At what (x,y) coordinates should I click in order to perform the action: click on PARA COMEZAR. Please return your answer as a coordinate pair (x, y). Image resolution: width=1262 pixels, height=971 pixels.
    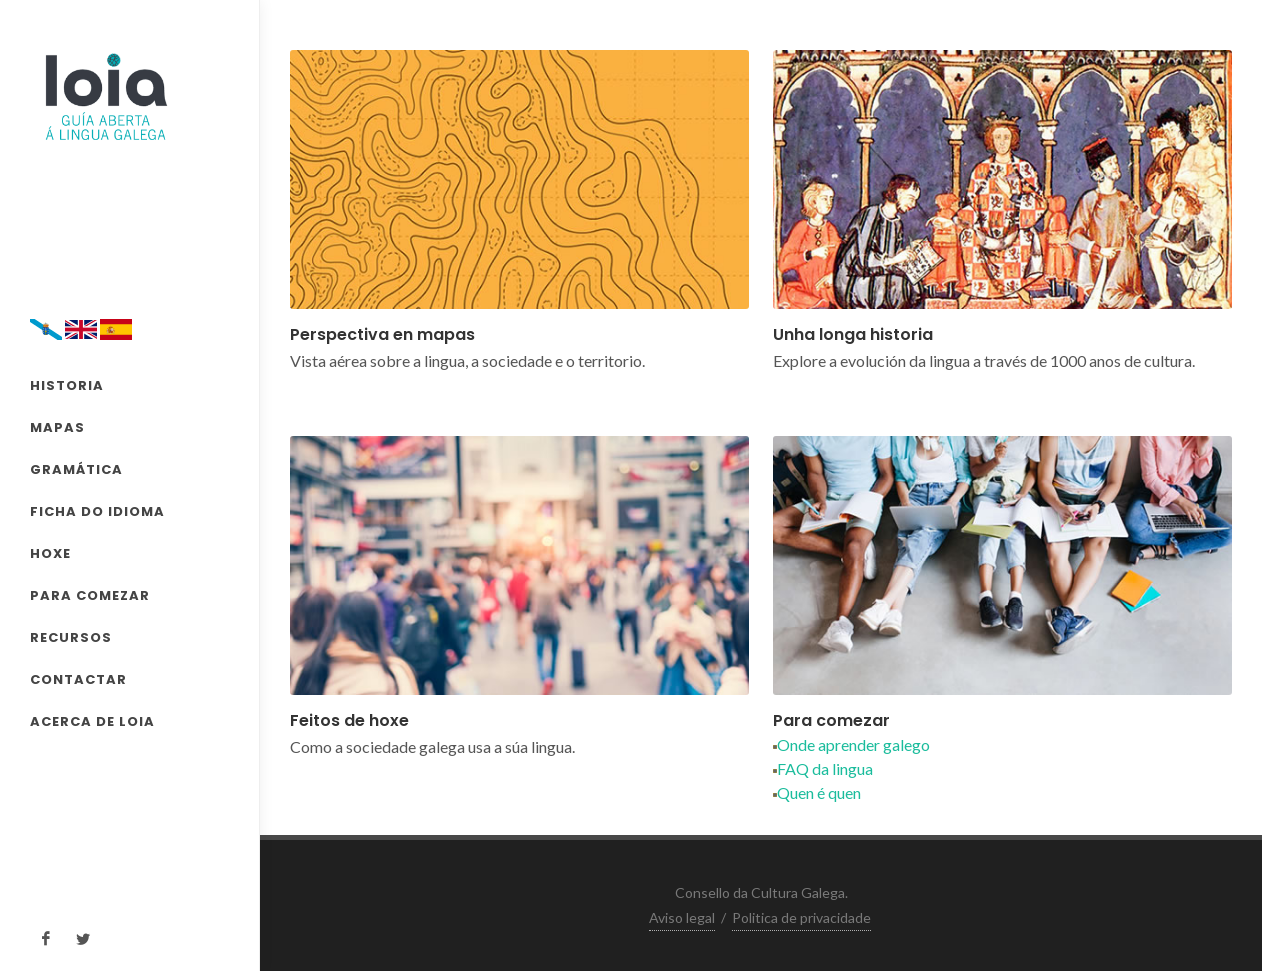
    Looking at the image, I should click on (90, 595).